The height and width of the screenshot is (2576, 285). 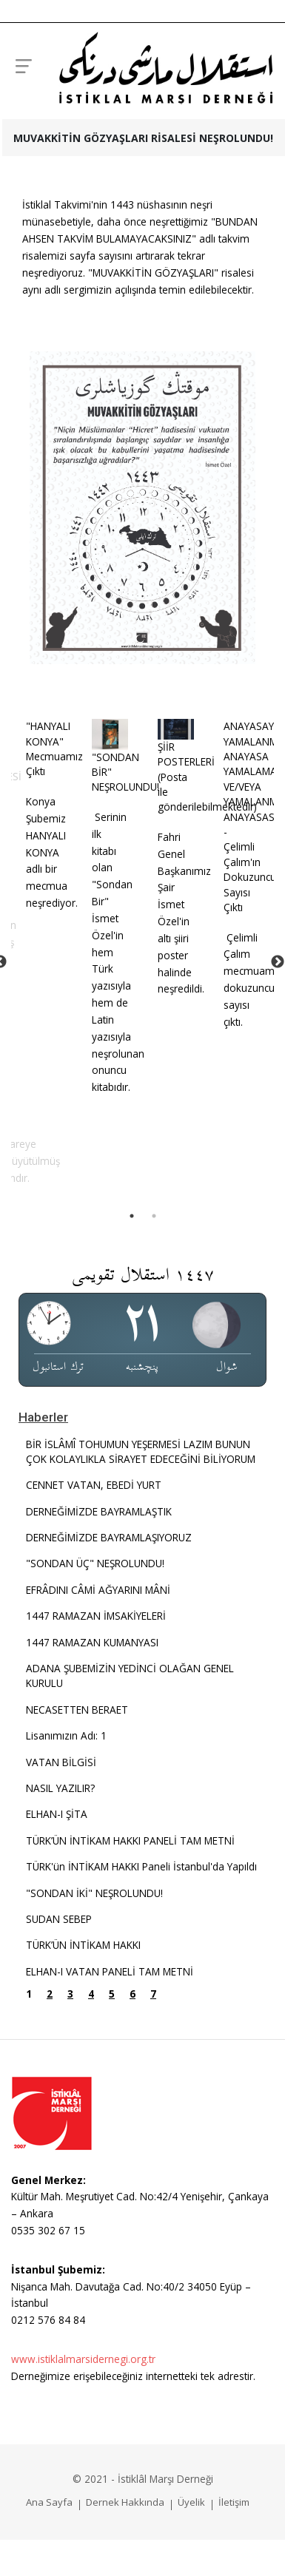 What do you see at coordinates (131, 1215) in the screenshot?
I see `1 [tab]` at bounding box center [131, 1215].